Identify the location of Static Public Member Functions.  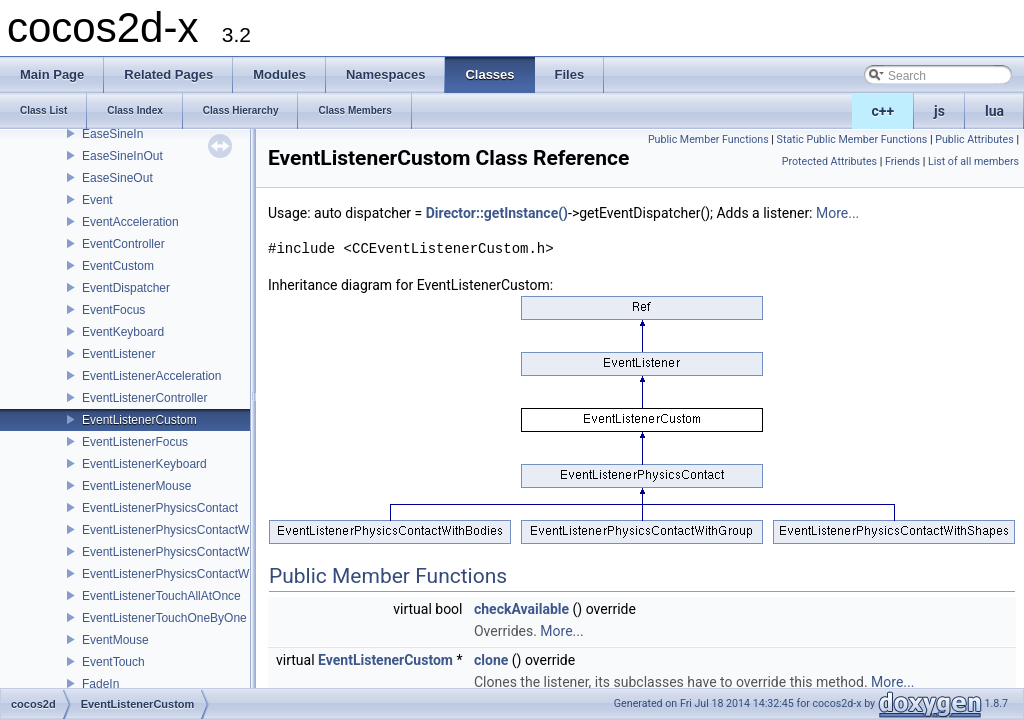
(852, 139).